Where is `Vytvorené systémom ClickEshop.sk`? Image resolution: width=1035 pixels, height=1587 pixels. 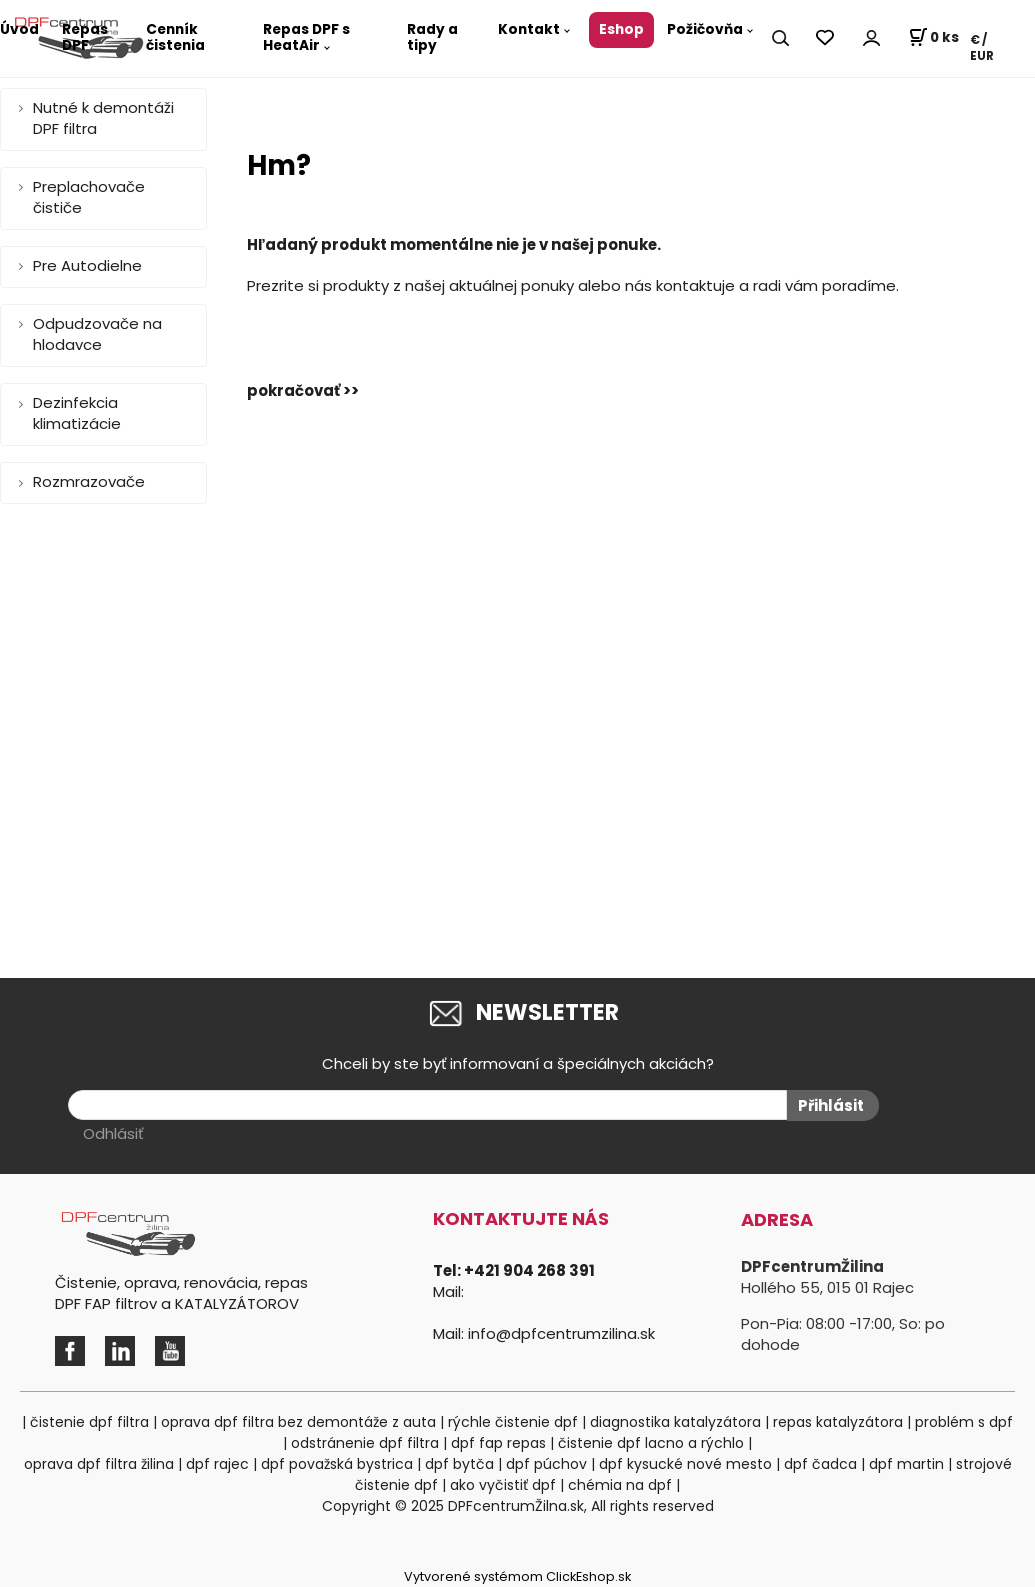 Vytvorené systémom ClickEshop.sk is located at coordinates (517, 1576).